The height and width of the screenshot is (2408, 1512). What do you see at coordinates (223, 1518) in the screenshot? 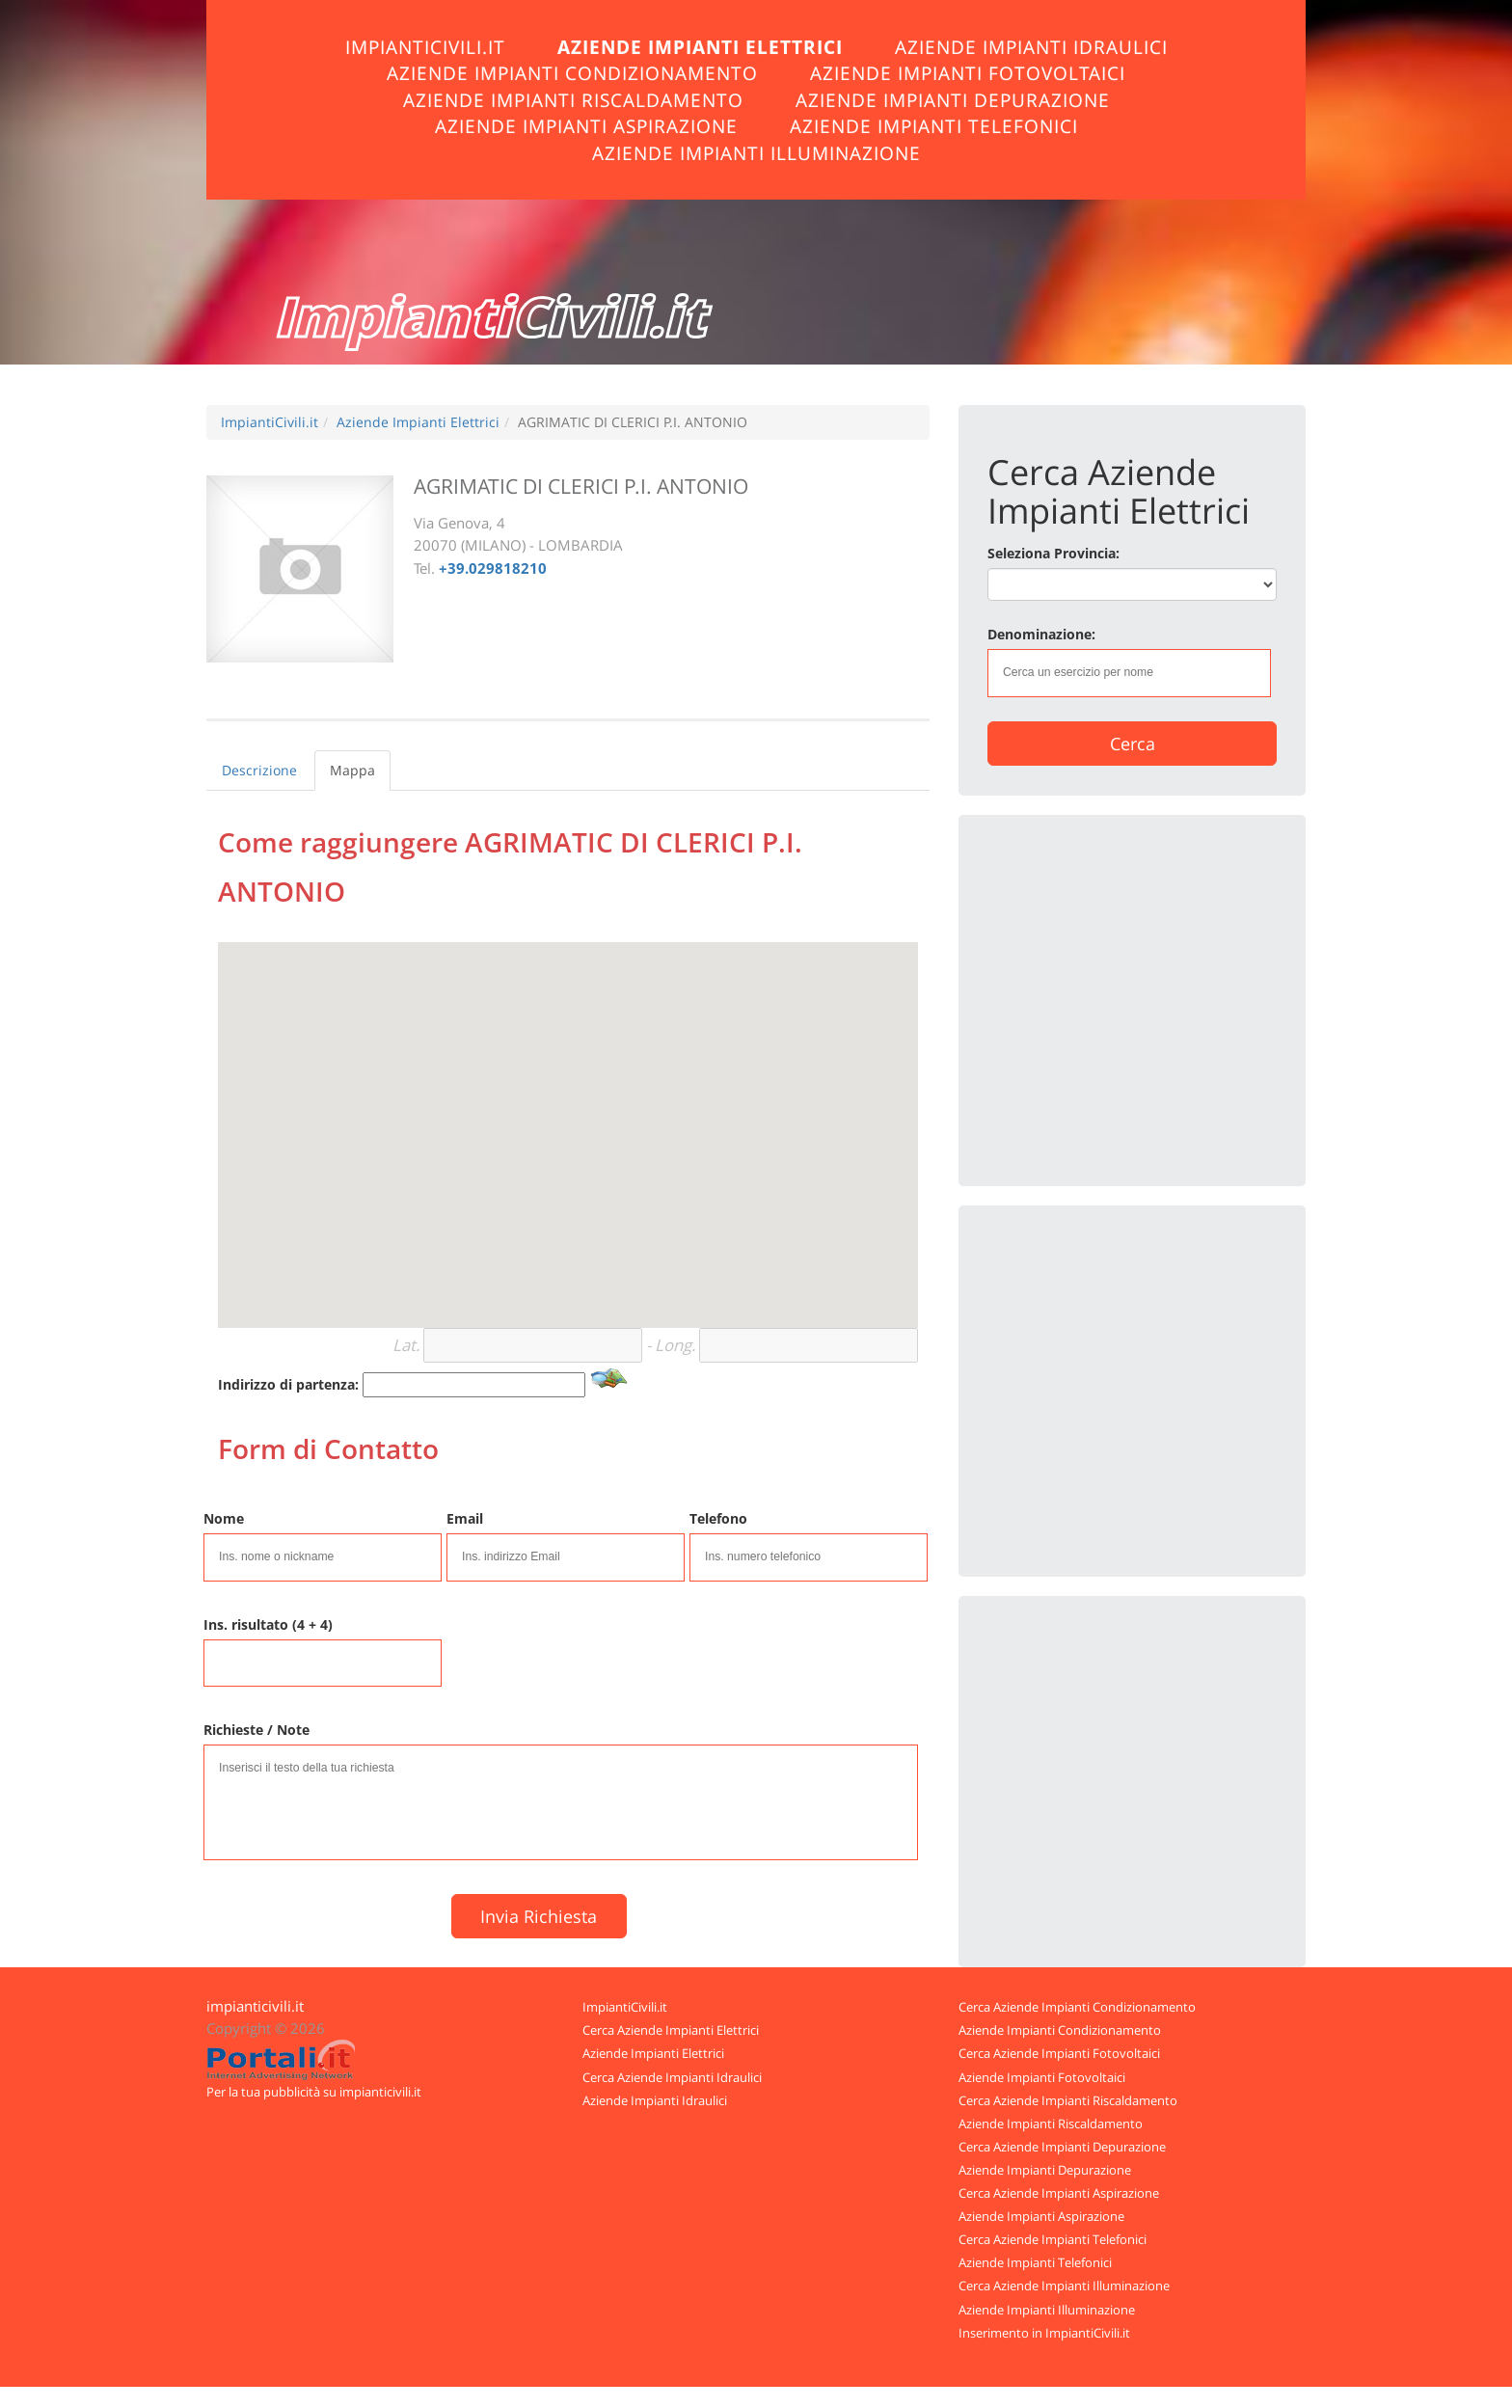
I see `Nome` at bounding box center [223, 1518].